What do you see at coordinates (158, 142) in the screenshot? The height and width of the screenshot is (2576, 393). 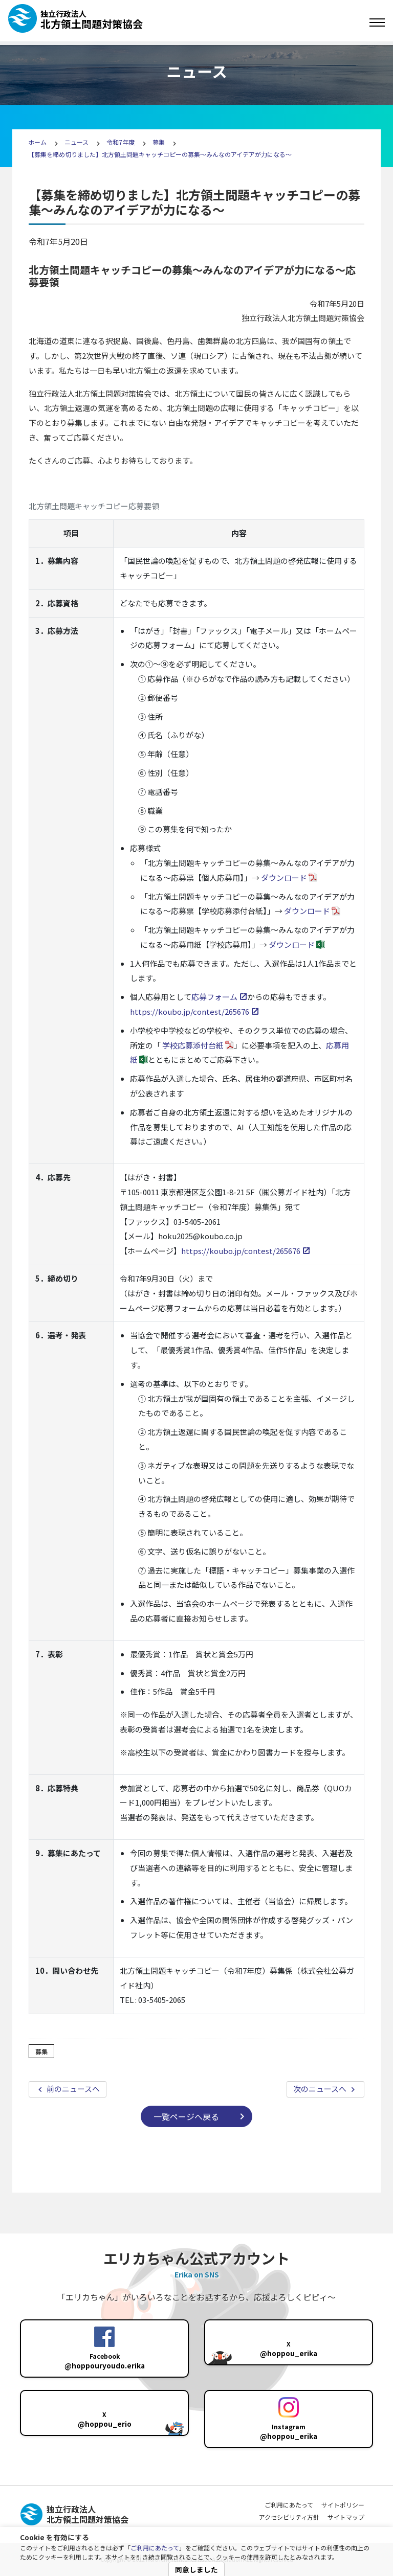 I see `募集` at bounding box center [158, 142].